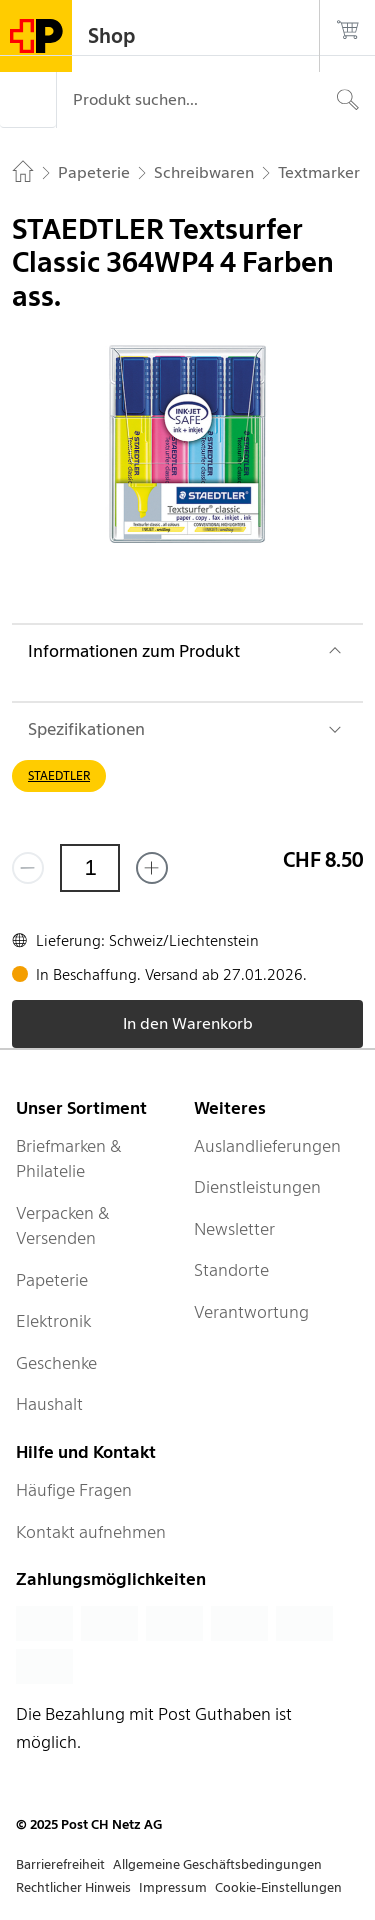 The width and height of the screenshot is (375, 1920). I want to click on Rechtlicher Hinweis, so click(73, 1887).